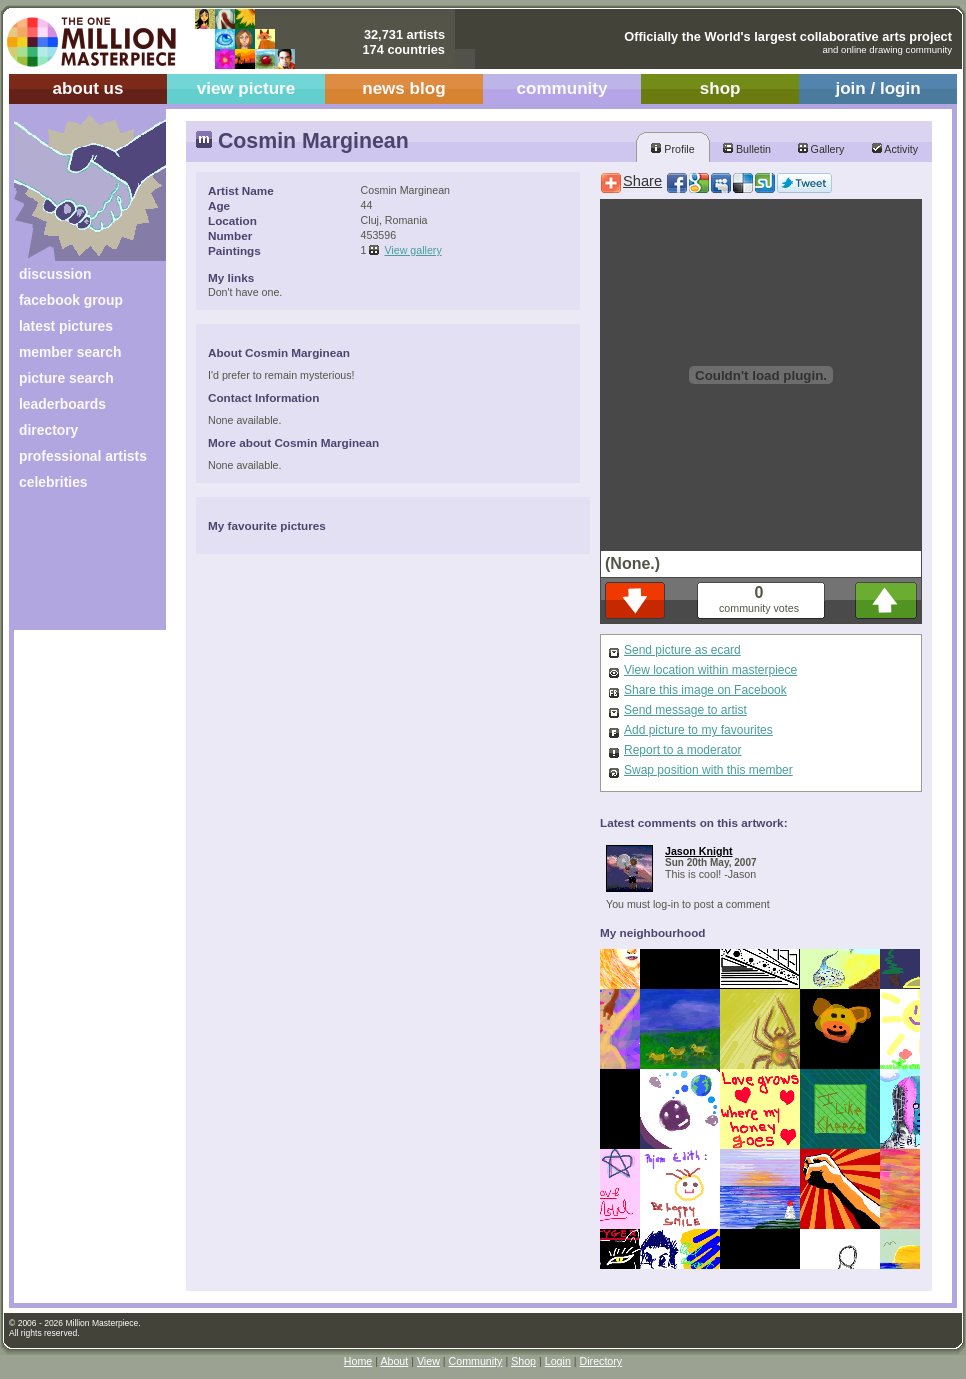  What do you see at coordinates (76, 567) in the screenshot?
I see `[Advertisement]` at bounding box center [76, 567].